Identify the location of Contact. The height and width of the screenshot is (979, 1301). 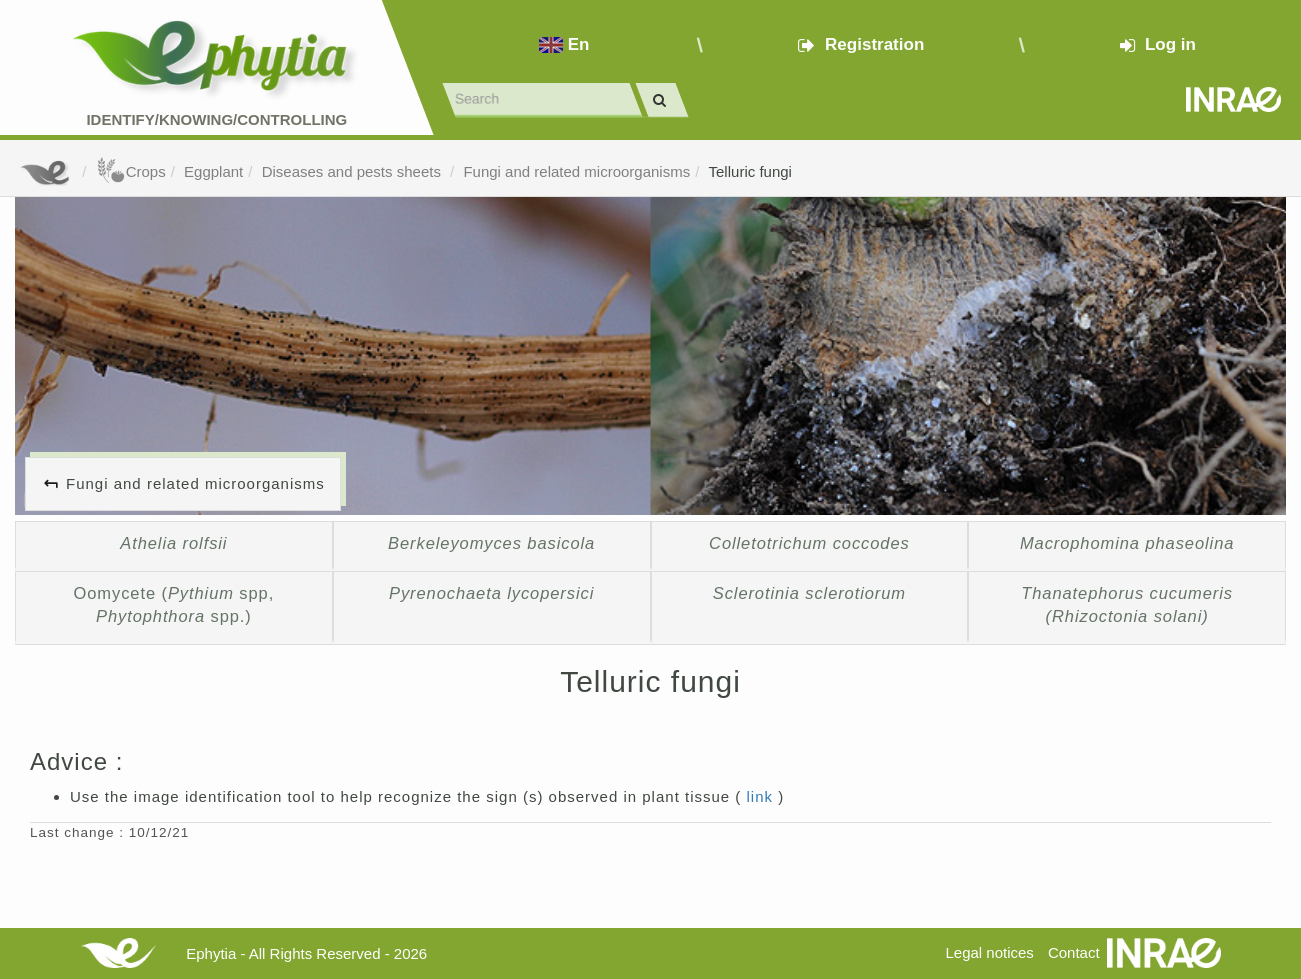
(1074, 952).